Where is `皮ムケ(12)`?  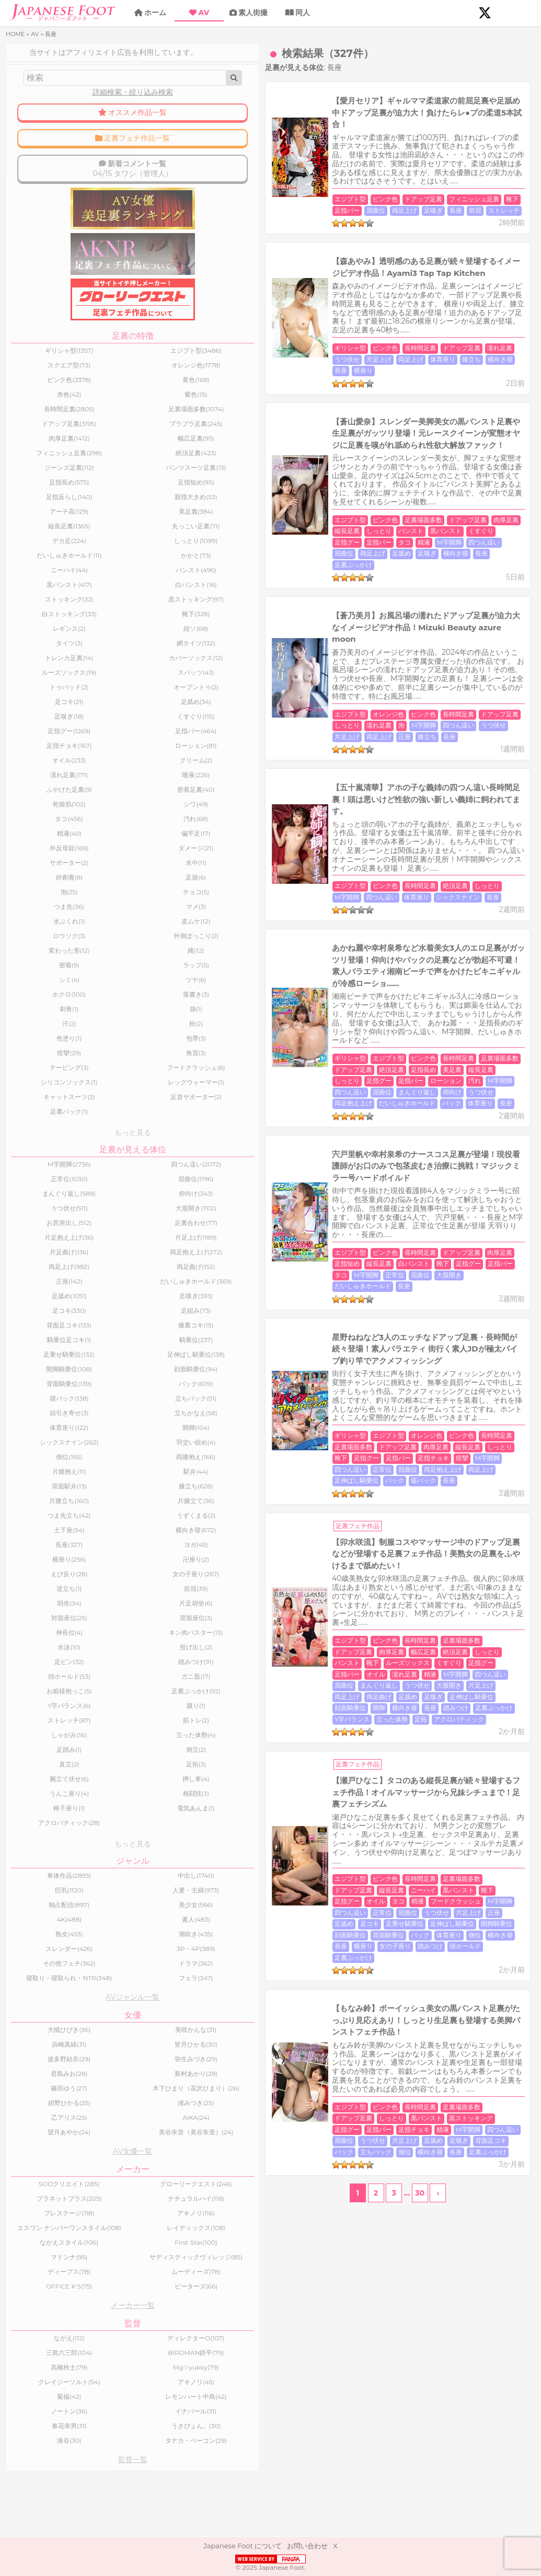 皮ムケ(12) is located at coordinates (107, 928).